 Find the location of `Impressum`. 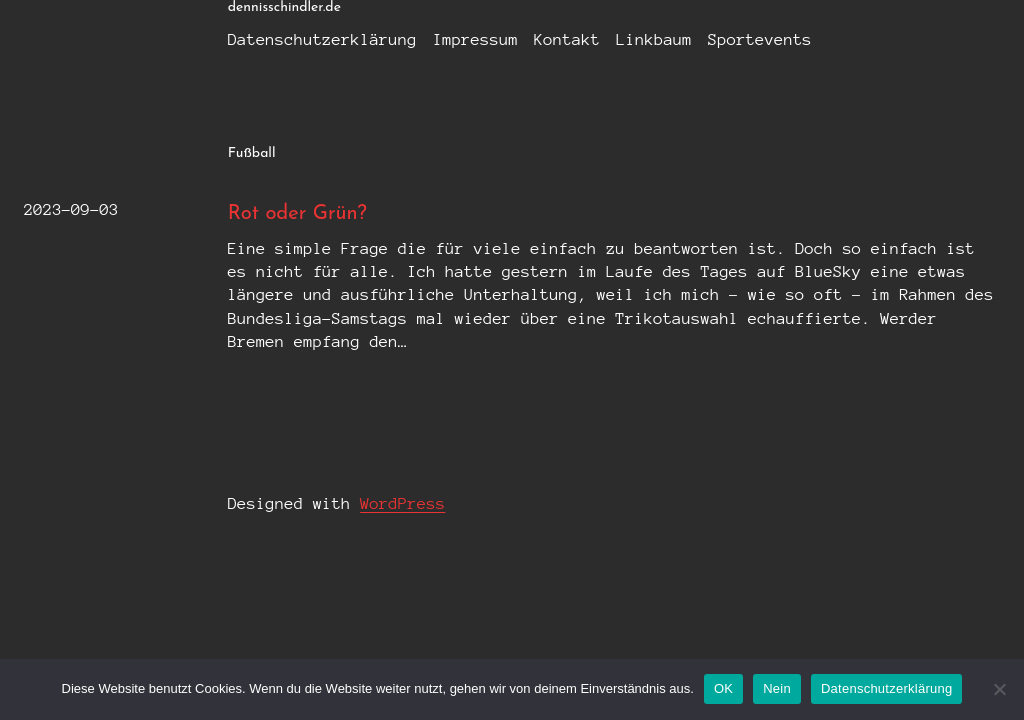

Impressum is located at coordinates (475, 39).